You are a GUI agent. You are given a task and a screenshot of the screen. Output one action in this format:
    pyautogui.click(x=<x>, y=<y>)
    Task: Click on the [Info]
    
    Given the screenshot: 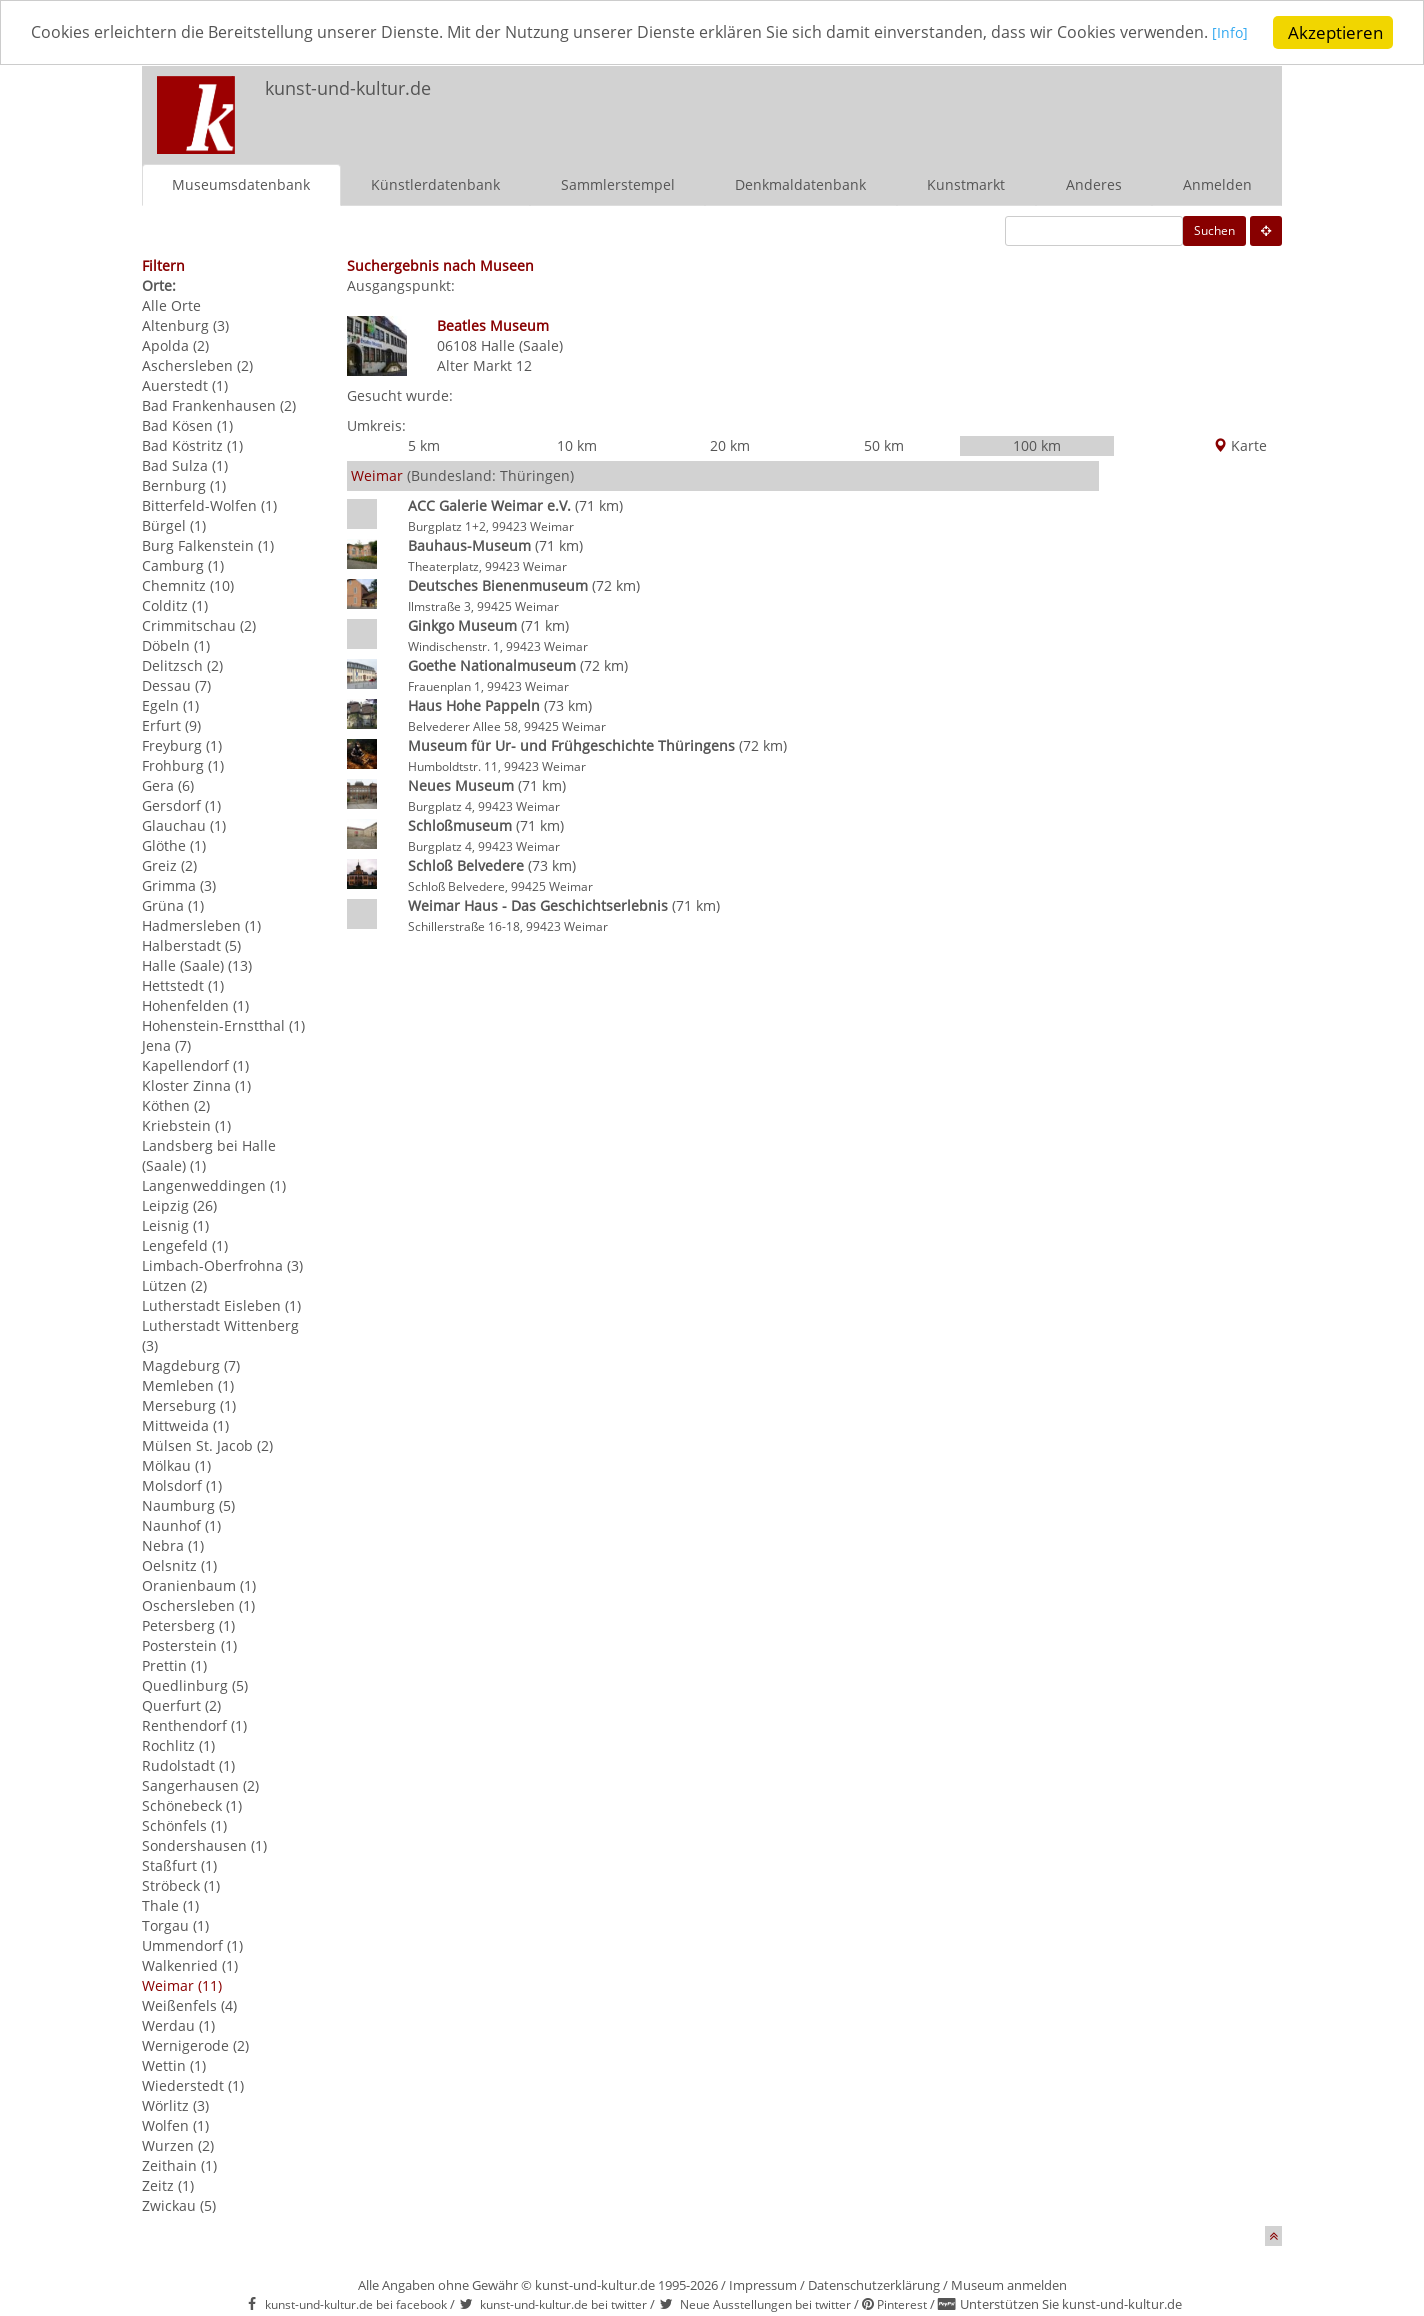 What is the action you would take?
    pyautogui.click(x=49, y=51)
    